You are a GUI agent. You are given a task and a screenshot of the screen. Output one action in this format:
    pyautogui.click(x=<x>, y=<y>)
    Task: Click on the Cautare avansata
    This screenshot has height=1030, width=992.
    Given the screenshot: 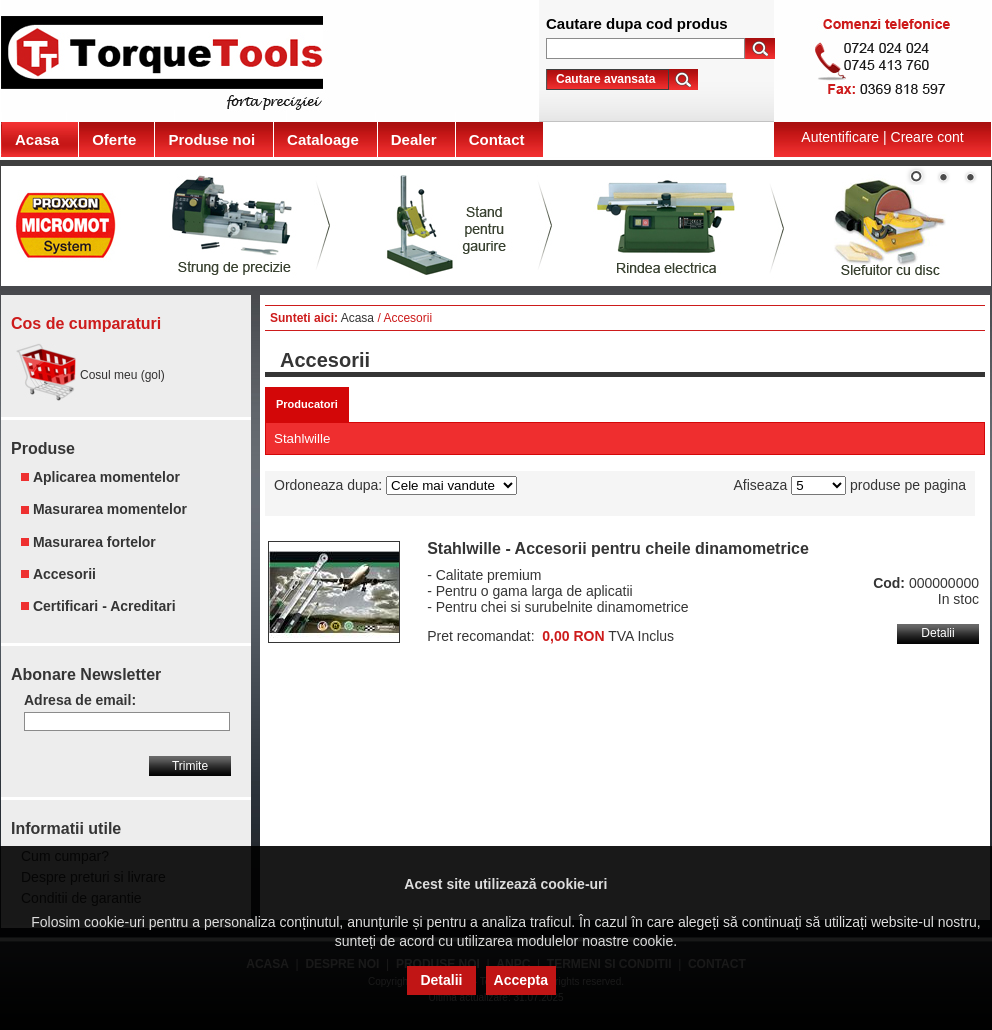 What is the action you would take?
    pyautogui.click(x=605, y=79)
    